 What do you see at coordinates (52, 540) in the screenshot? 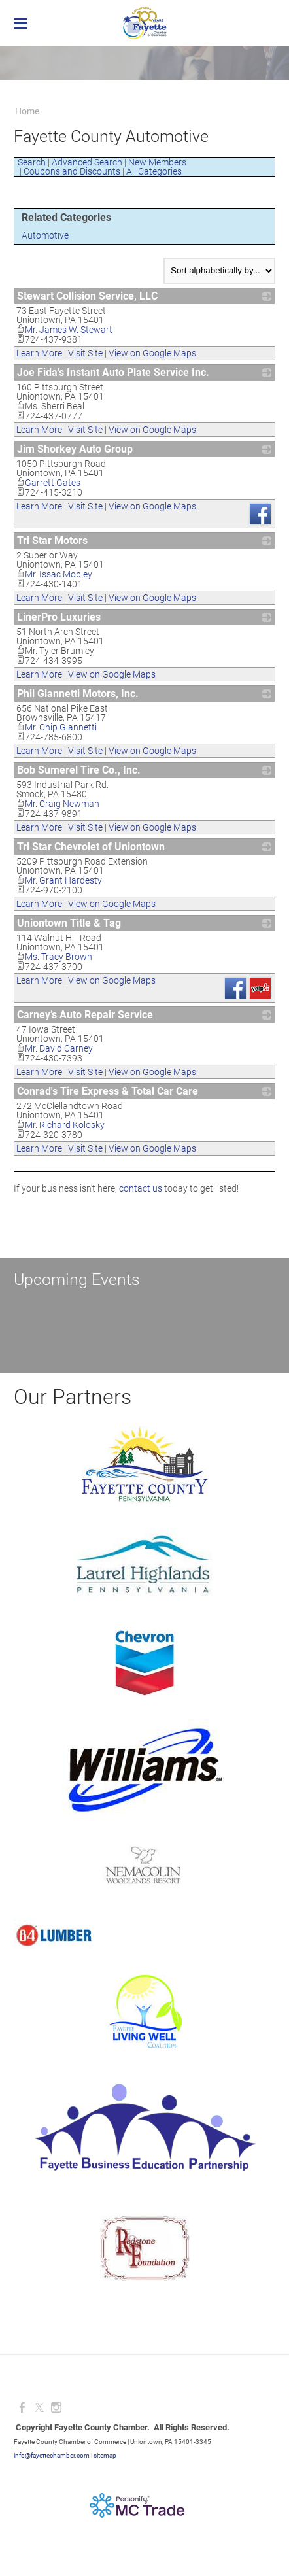
I see `Tri Star Motors` at bounding box center [52, 540].